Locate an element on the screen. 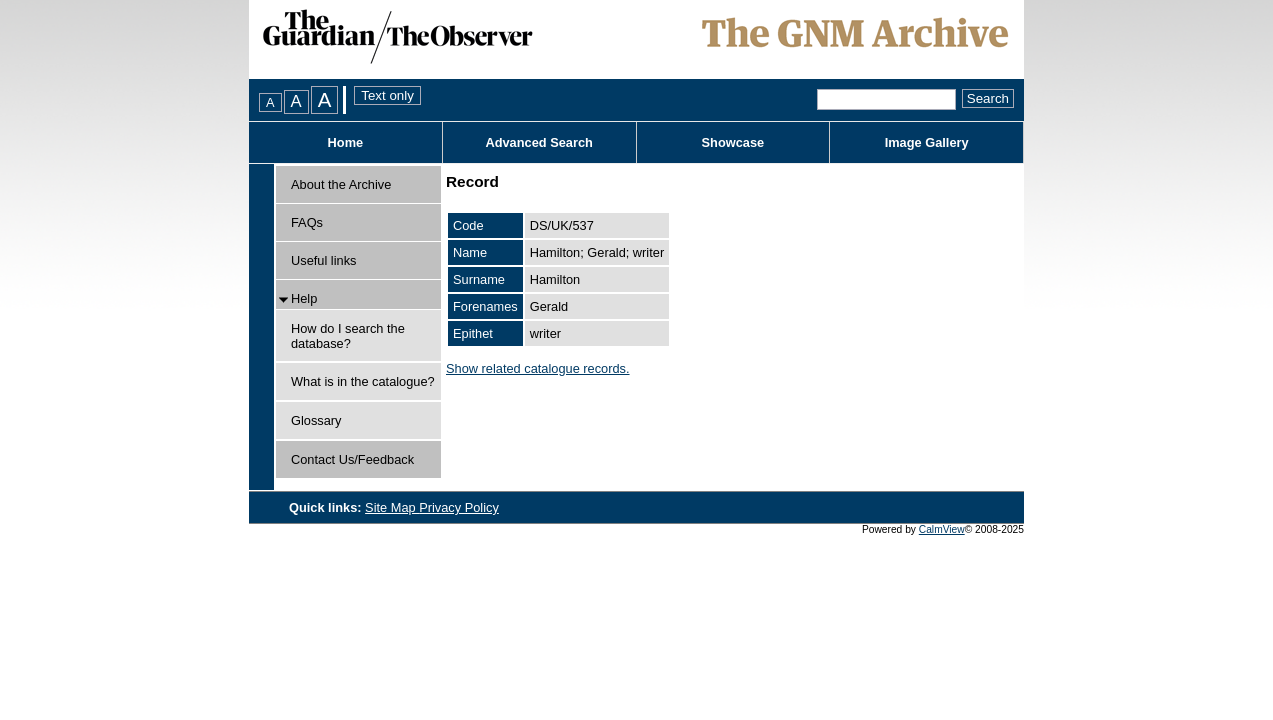  CalmView is located at coordinates (942, 529).